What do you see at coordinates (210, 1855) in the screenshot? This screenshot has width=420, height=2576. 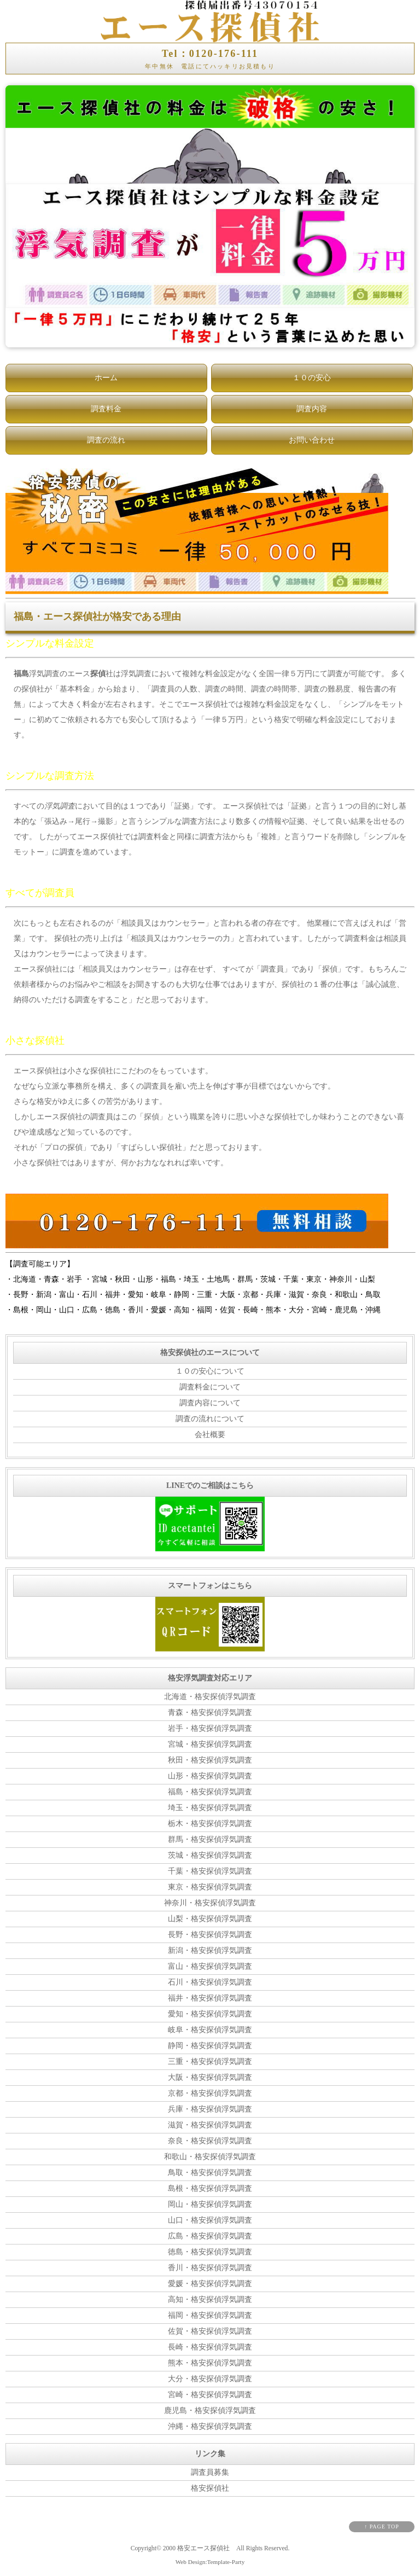 I see `茨城・格安探偵浮気調査` at bounding box center [210, 1855].